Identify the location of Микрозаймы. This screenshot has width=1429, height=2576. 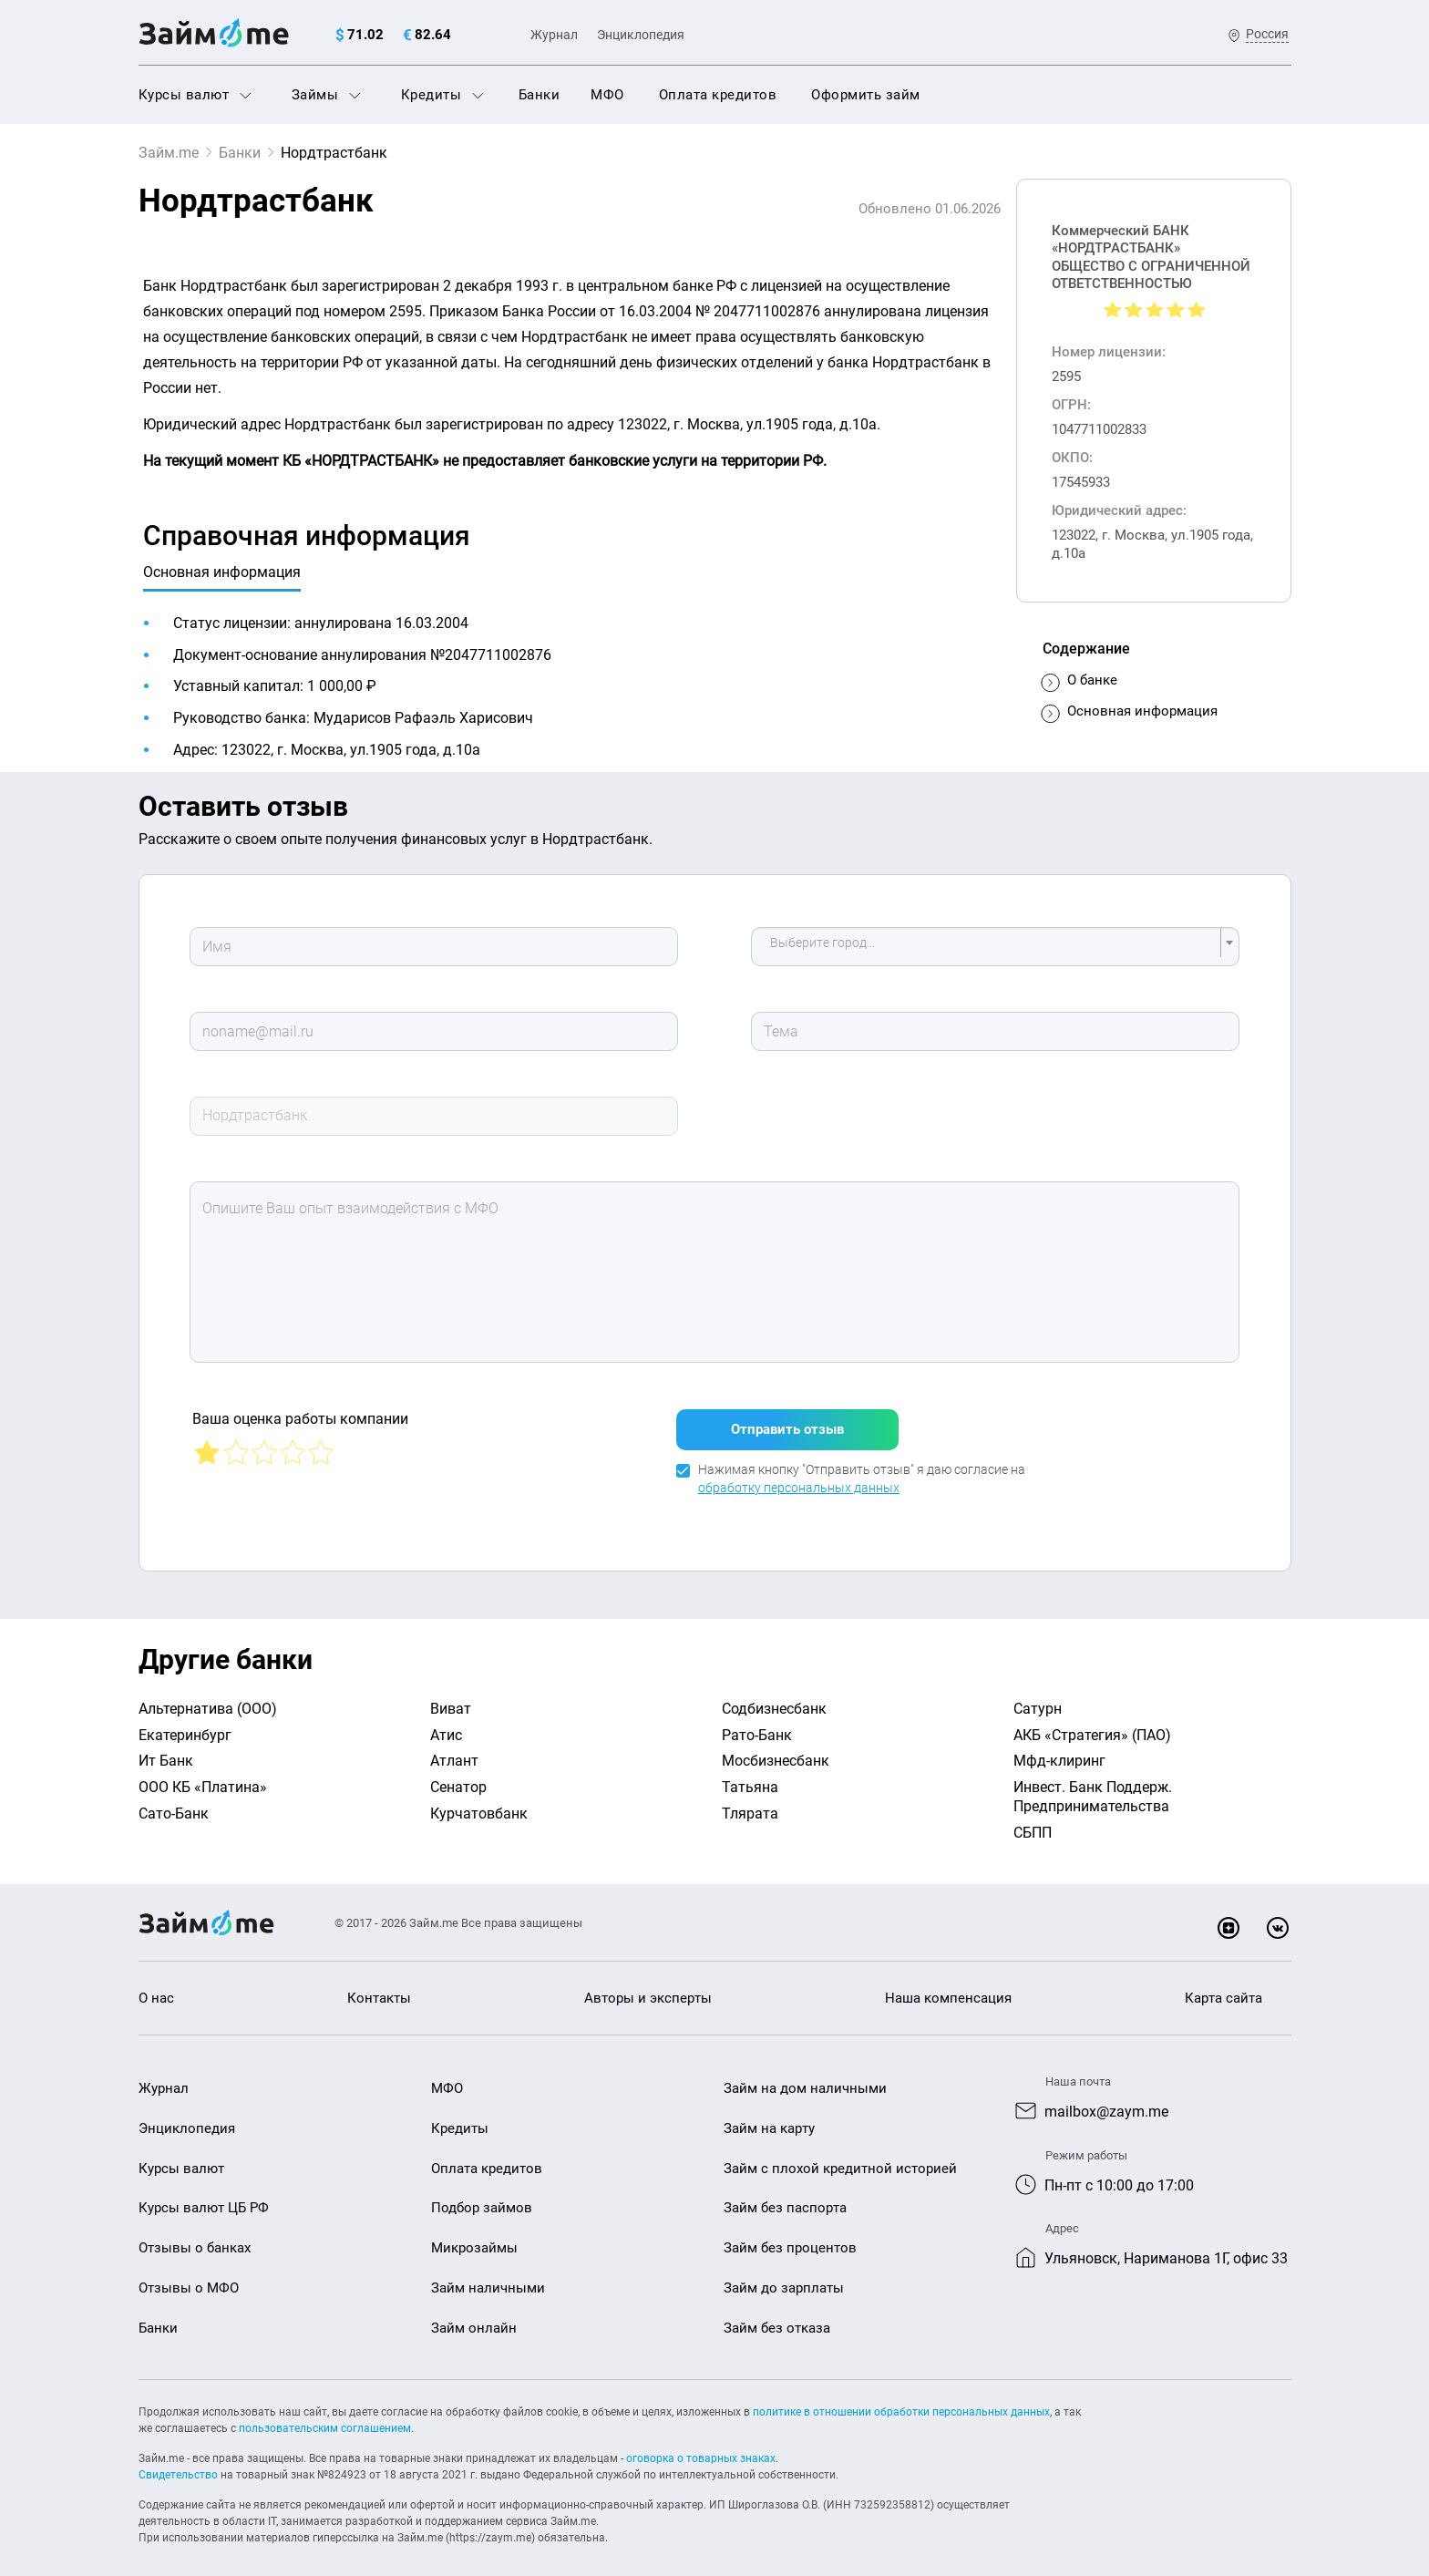
(474, 2237).